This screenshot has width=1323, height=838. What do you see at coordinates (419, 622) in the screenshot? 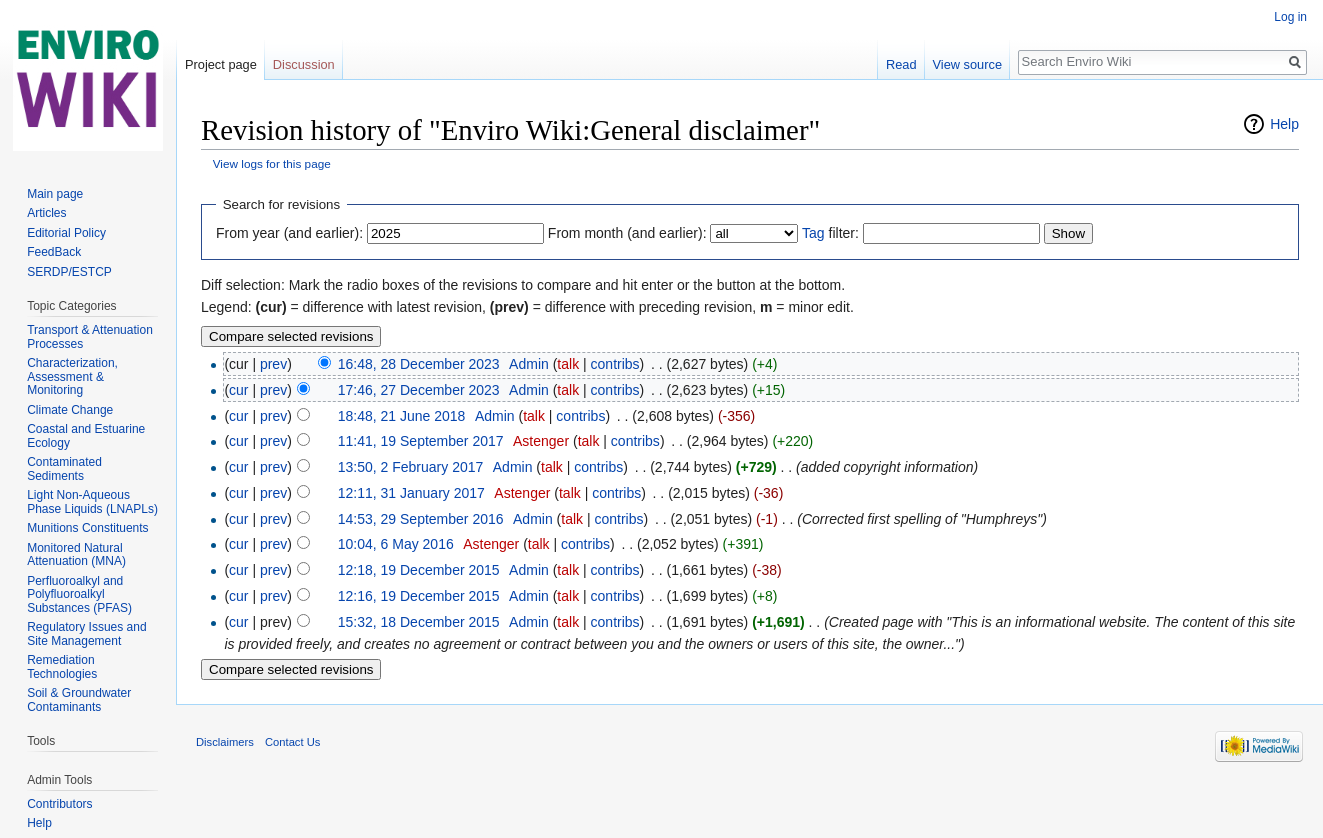
I see `15:32, 18 December 2015` at bounding box center [419, 622].